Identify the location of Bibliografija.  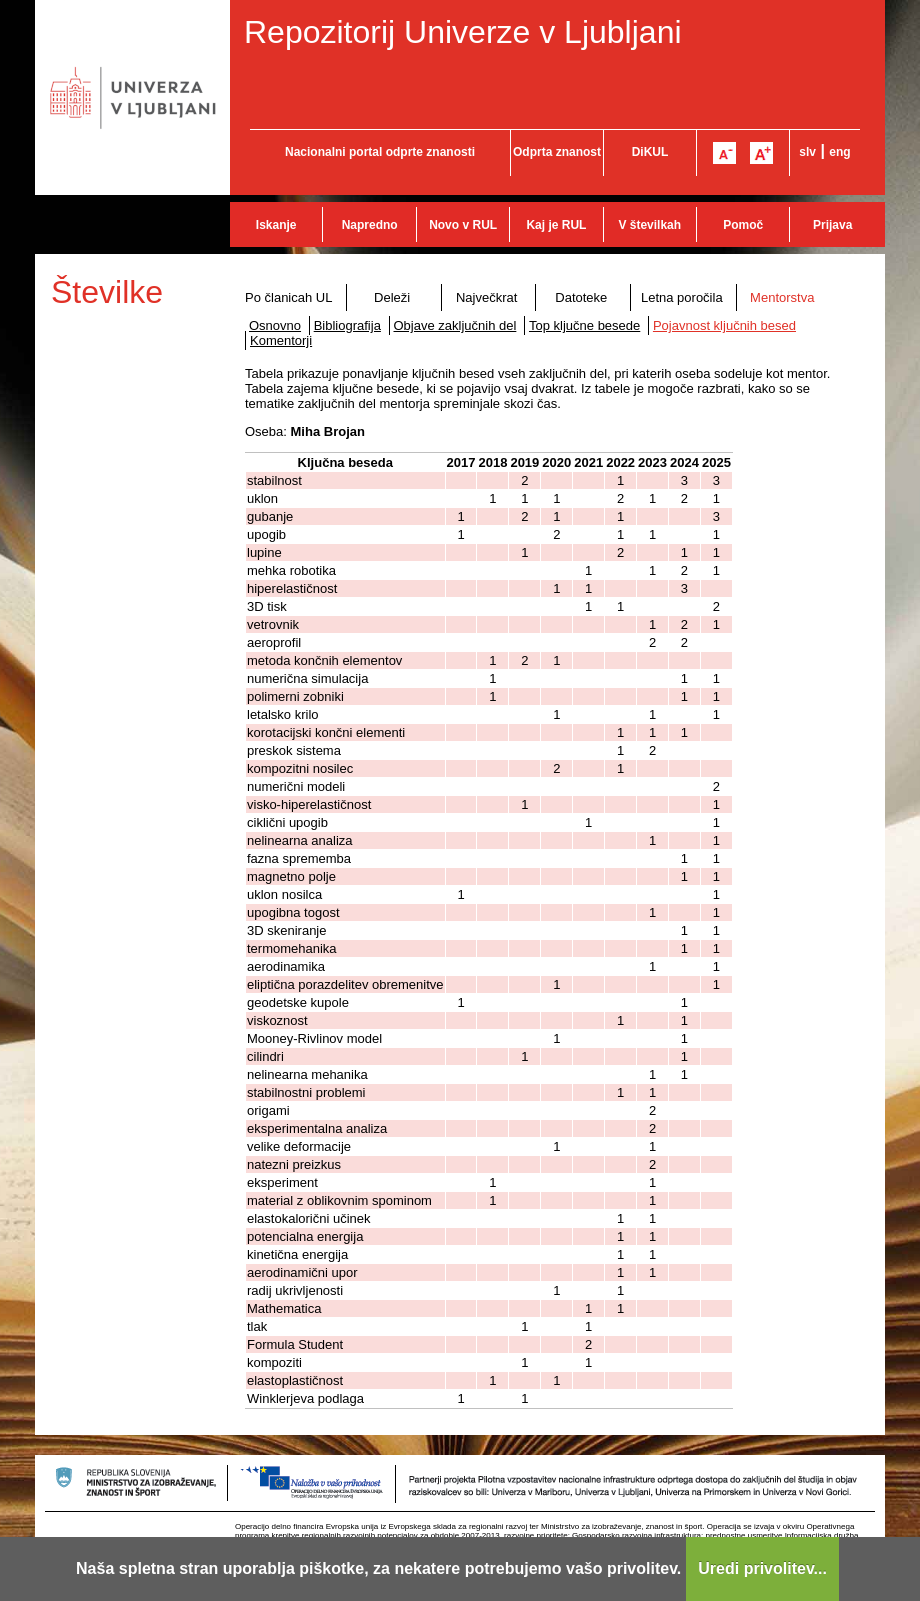
(347, 325).